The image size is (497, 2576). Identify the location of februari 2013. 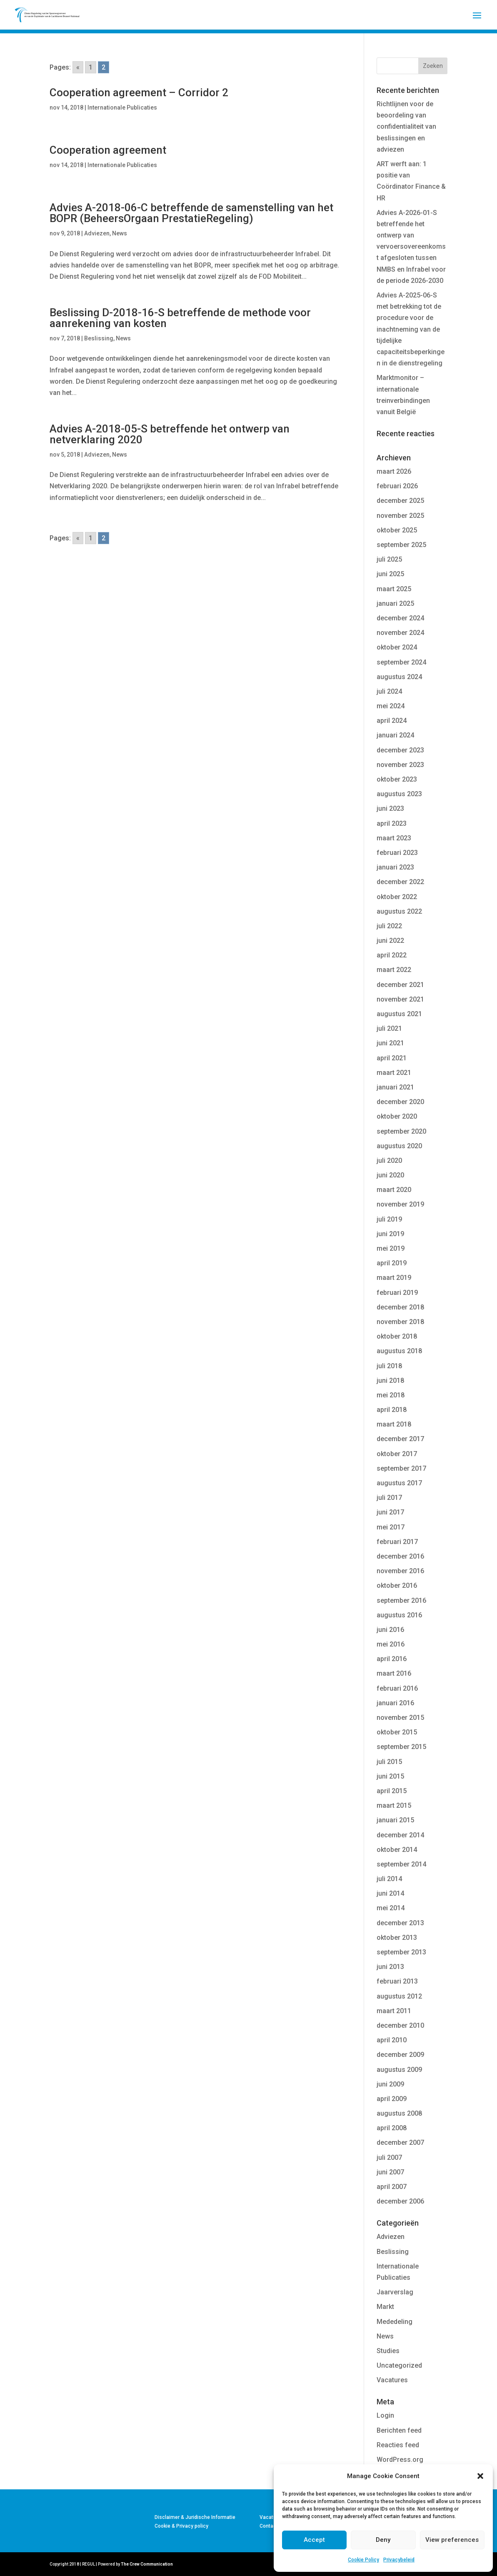
(397, 1981).